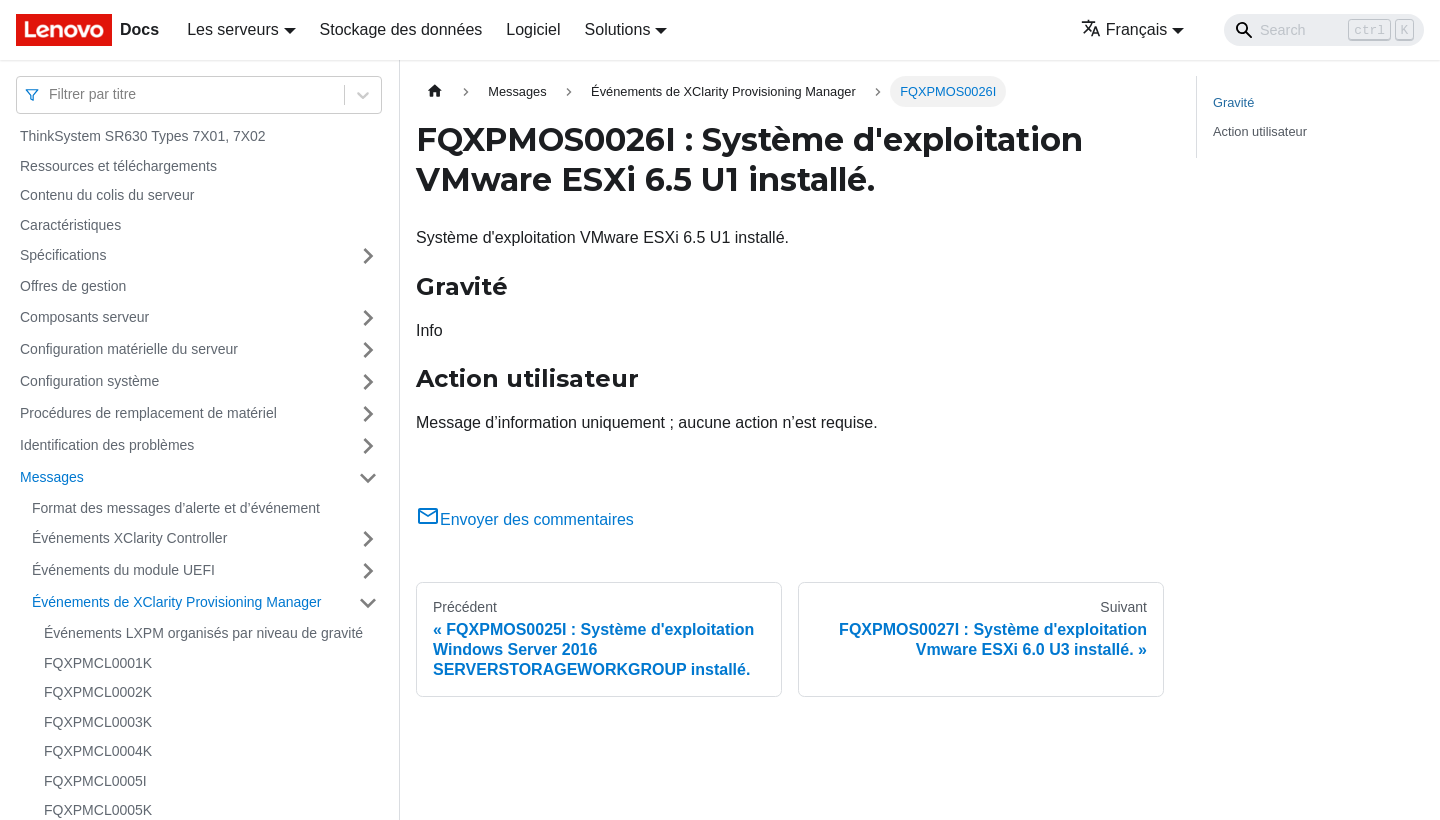  Describe the element at coordinates (98, 692) in the screenshot. I see `FQXPMCL0002K` at that location.